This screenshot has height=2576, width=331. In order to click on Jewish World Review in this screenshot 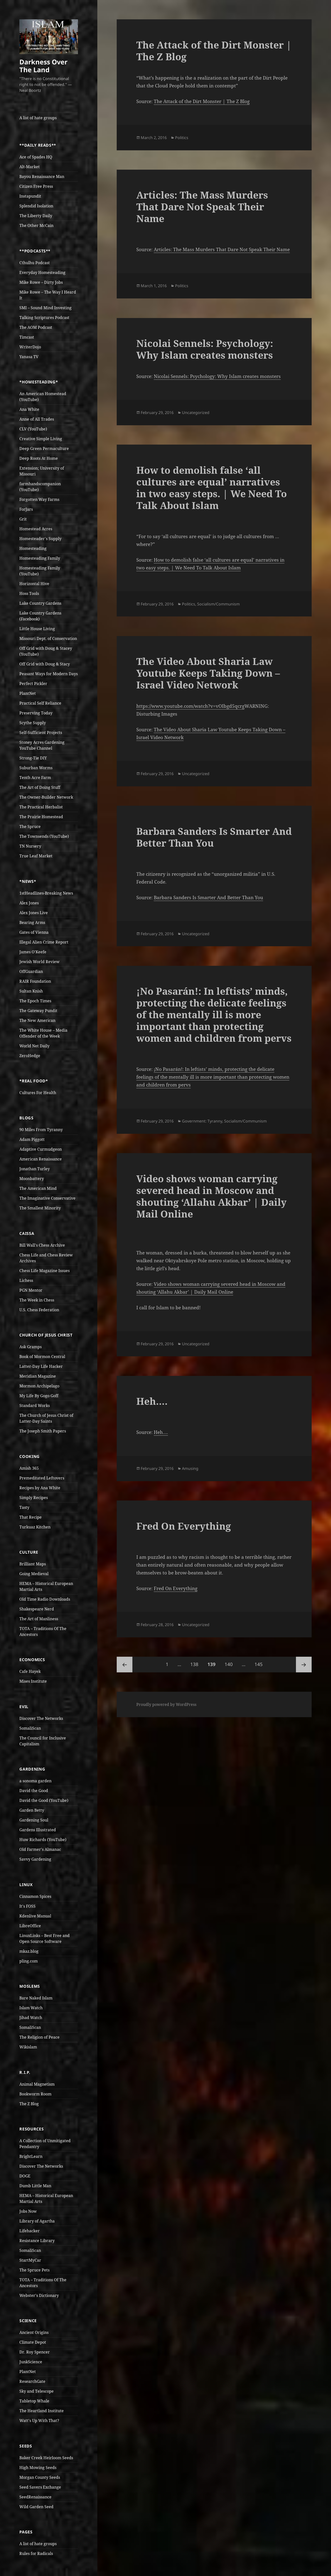, I will do `click(39, 961)`.